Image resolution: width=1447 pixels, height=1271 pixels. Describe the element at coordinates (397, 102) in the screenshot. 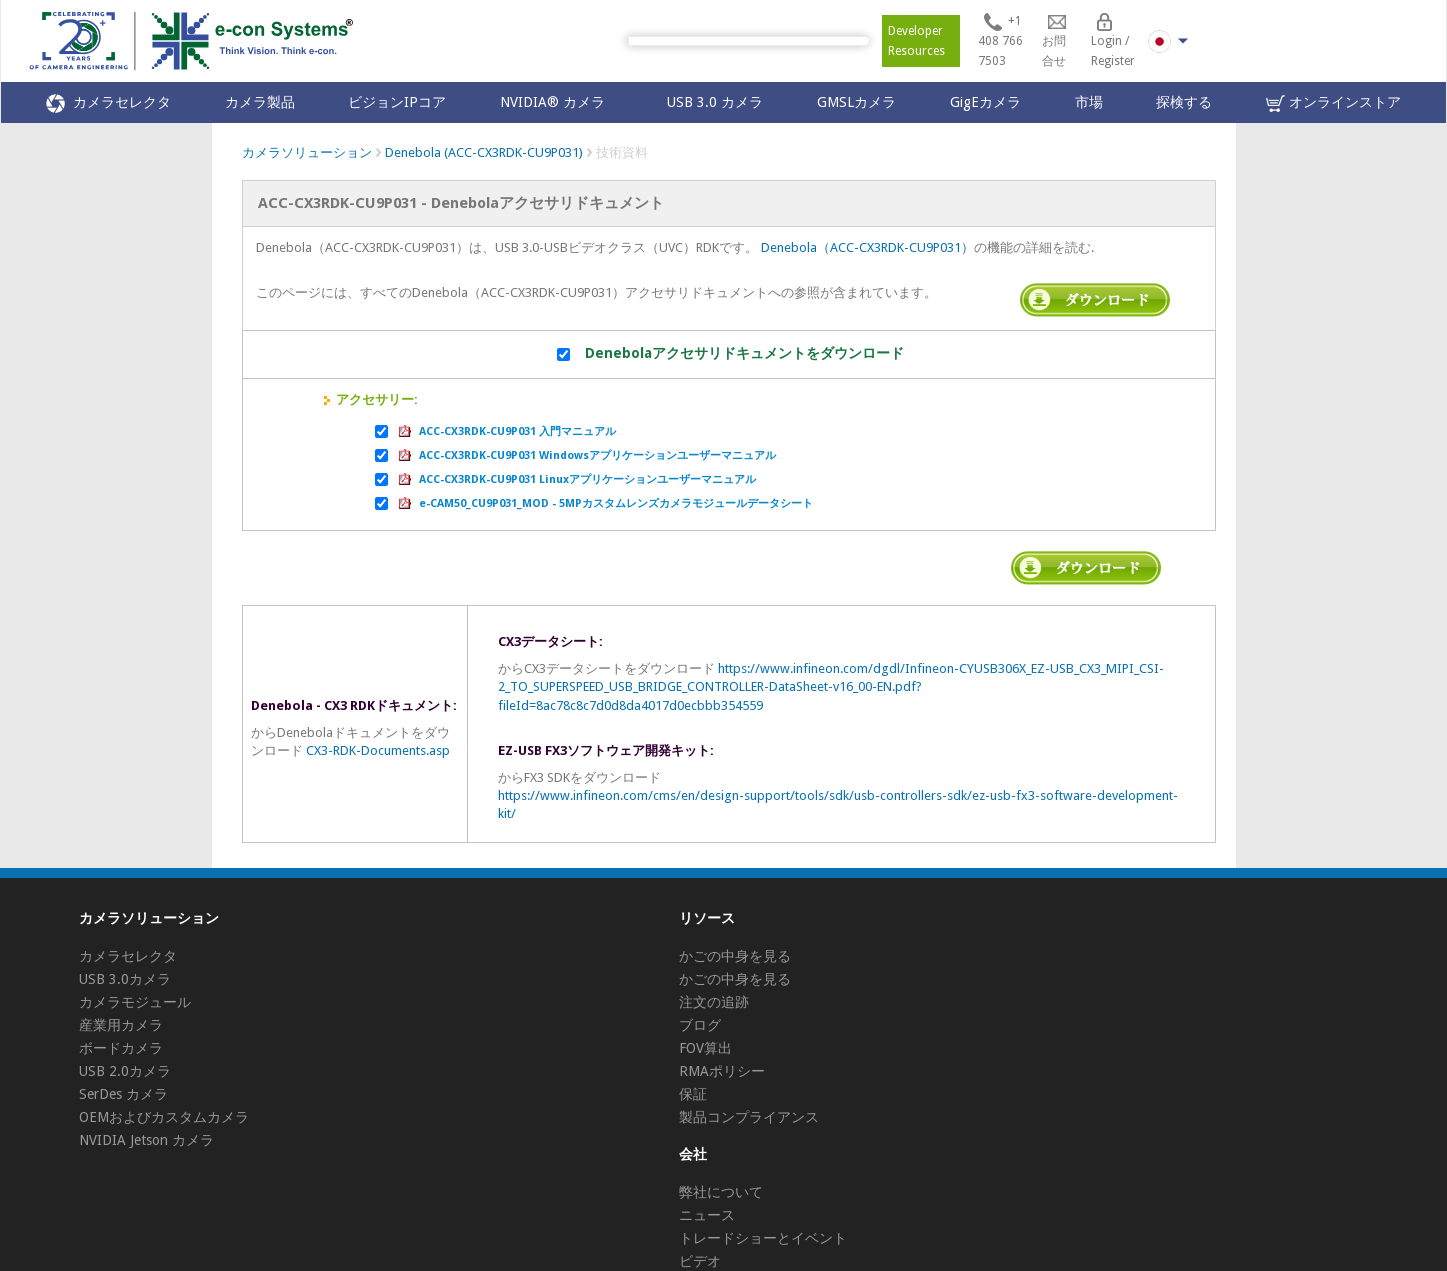

I see `ビジョンIPコア` at that location.